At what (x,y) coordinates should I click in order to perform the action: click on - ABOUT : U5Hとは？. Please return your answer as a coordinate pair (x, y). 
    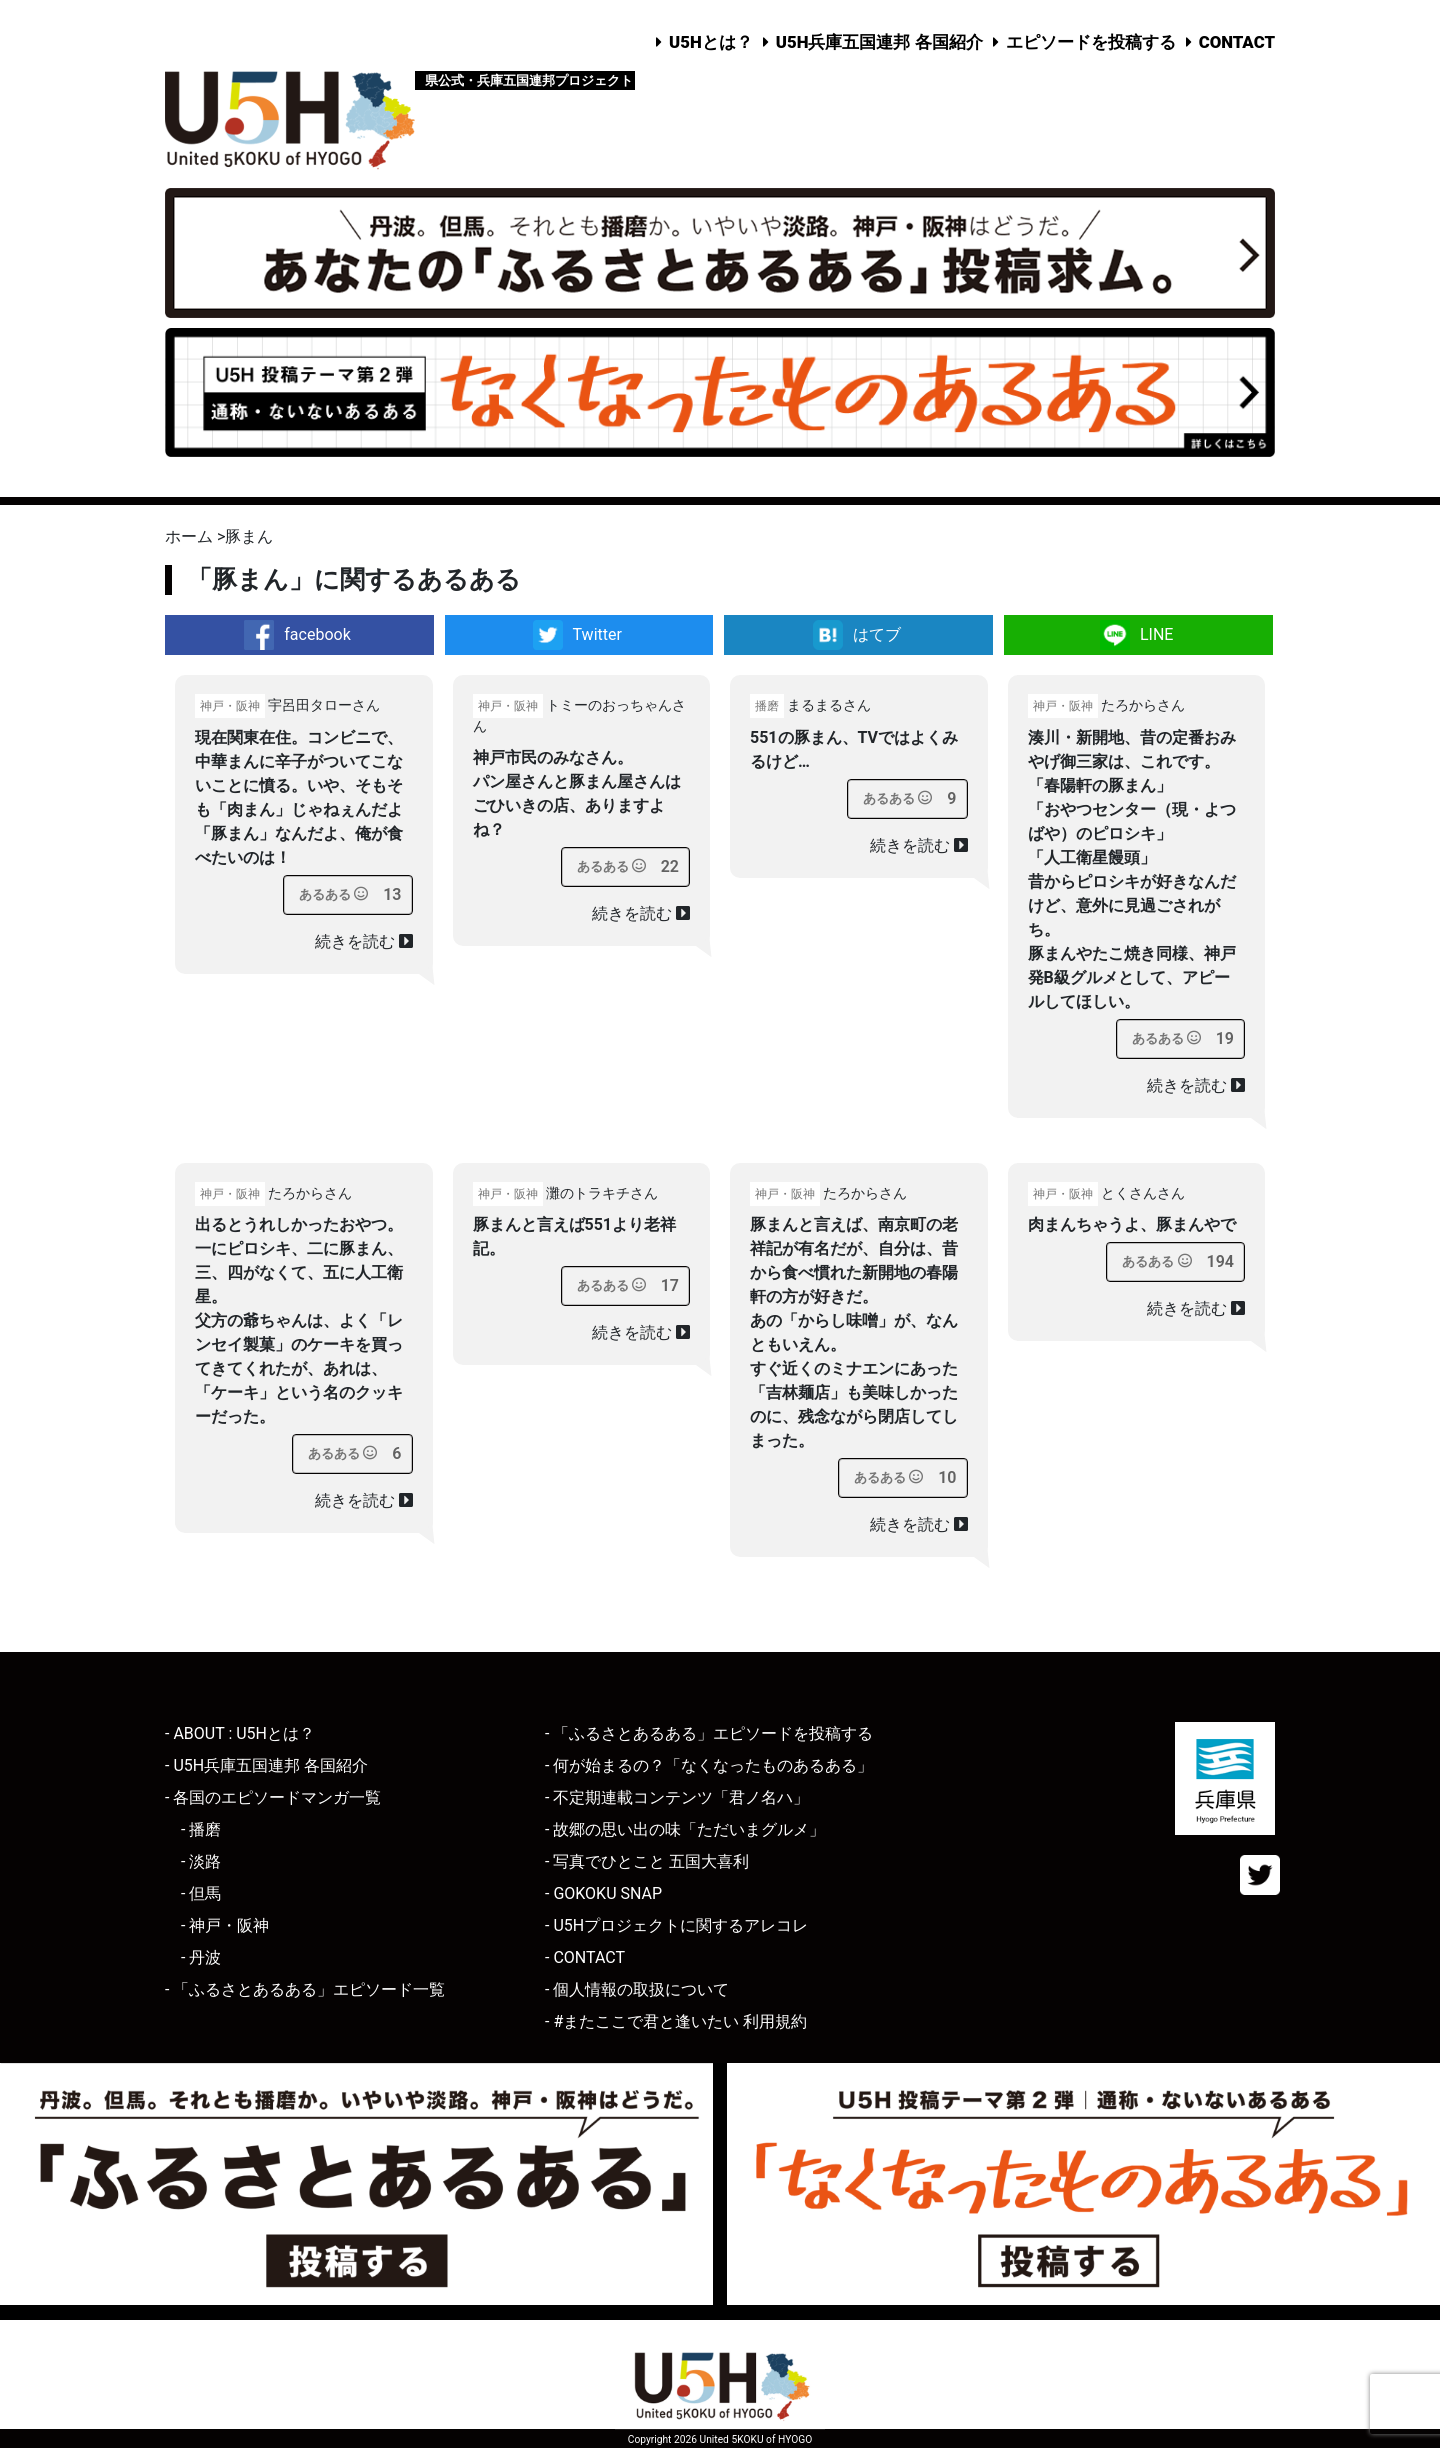
    Looking at the image, I should click on (240, 1733).